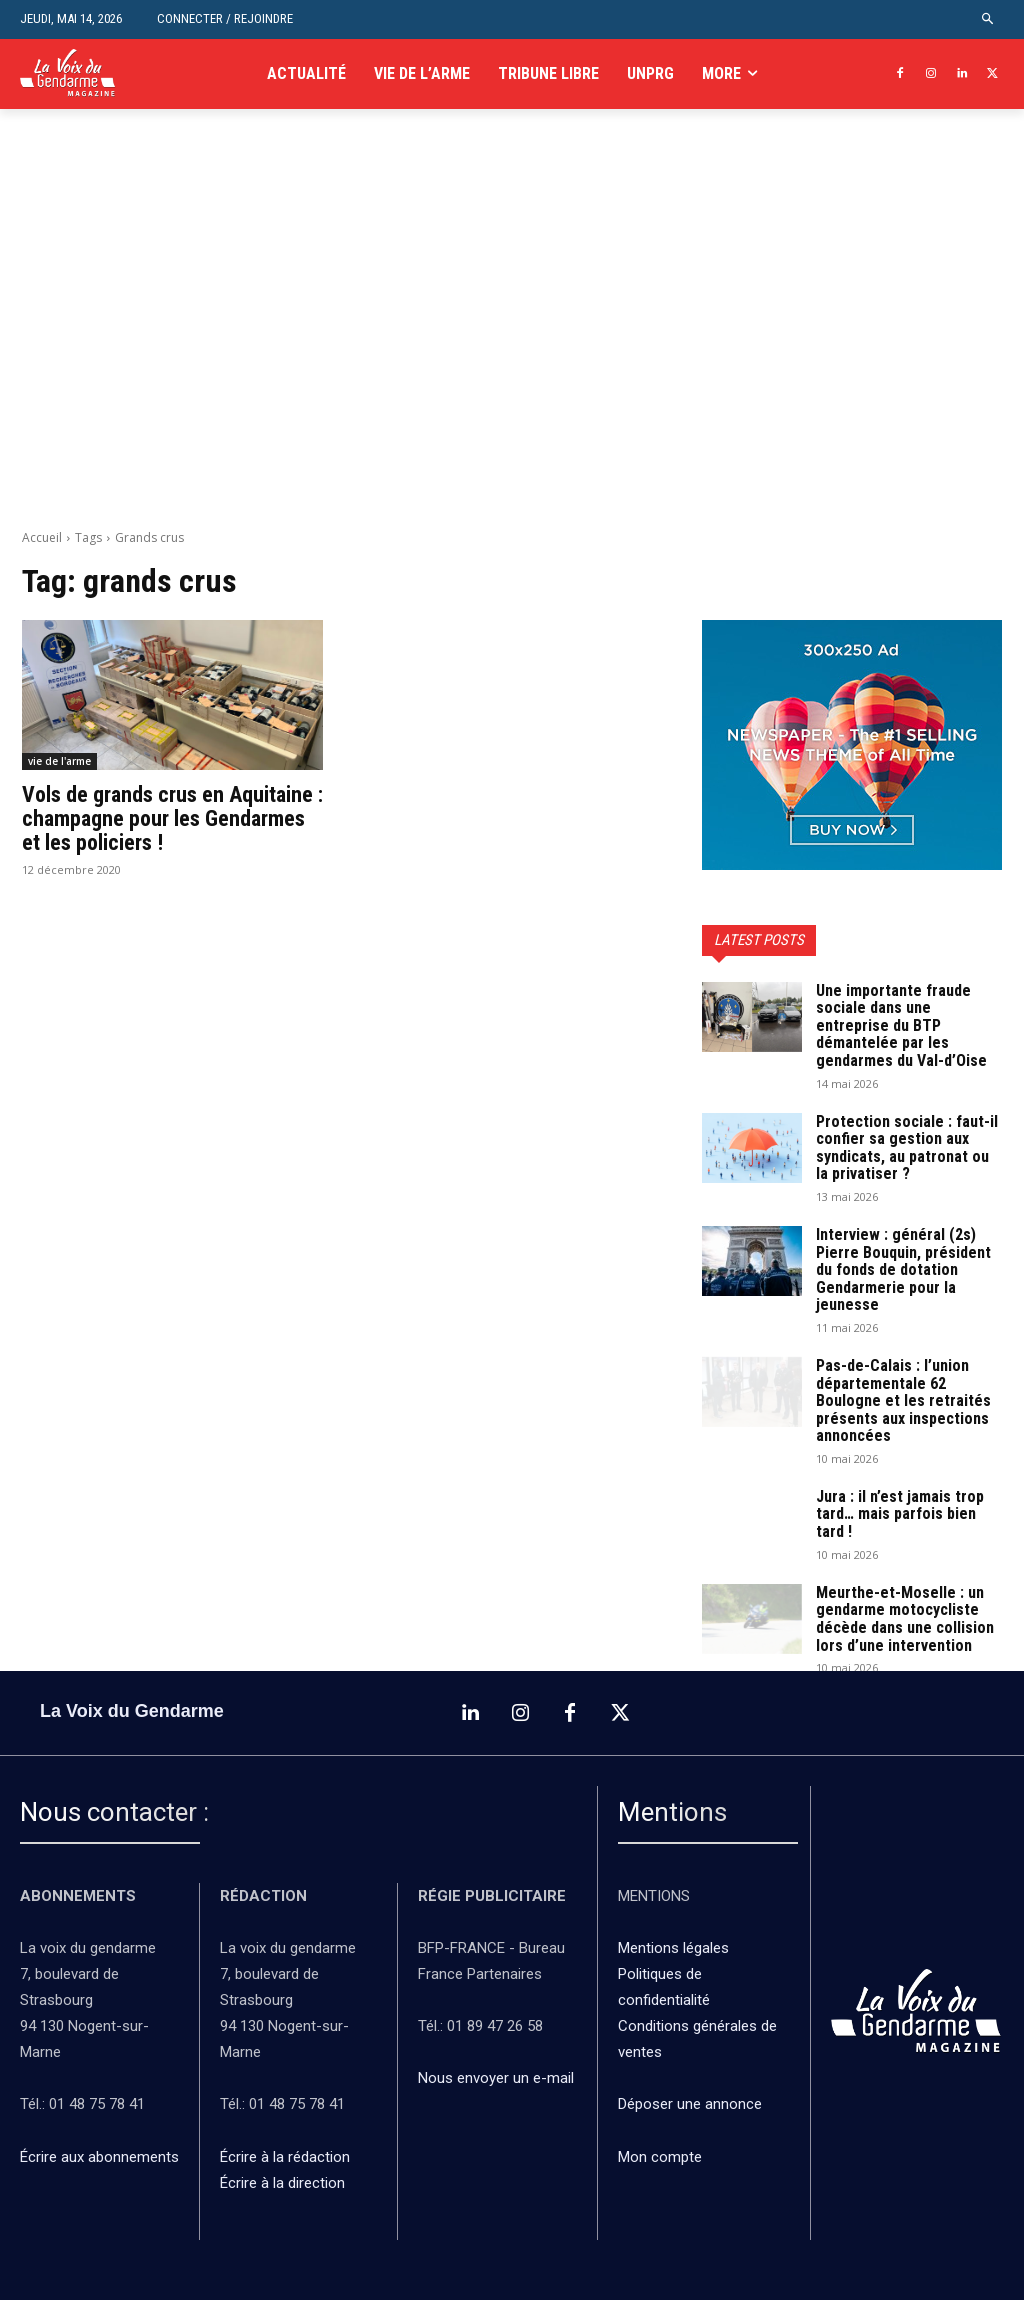 The height and width of the screenshot is (2300, 1024). What do you see at coordinates (907, 1148) in the screenshot?
I see `Protection sociale : faut-il confier sa gestion aux syndicats, au patronat ou la privatiser ?` at bounding box center [907, 1148].